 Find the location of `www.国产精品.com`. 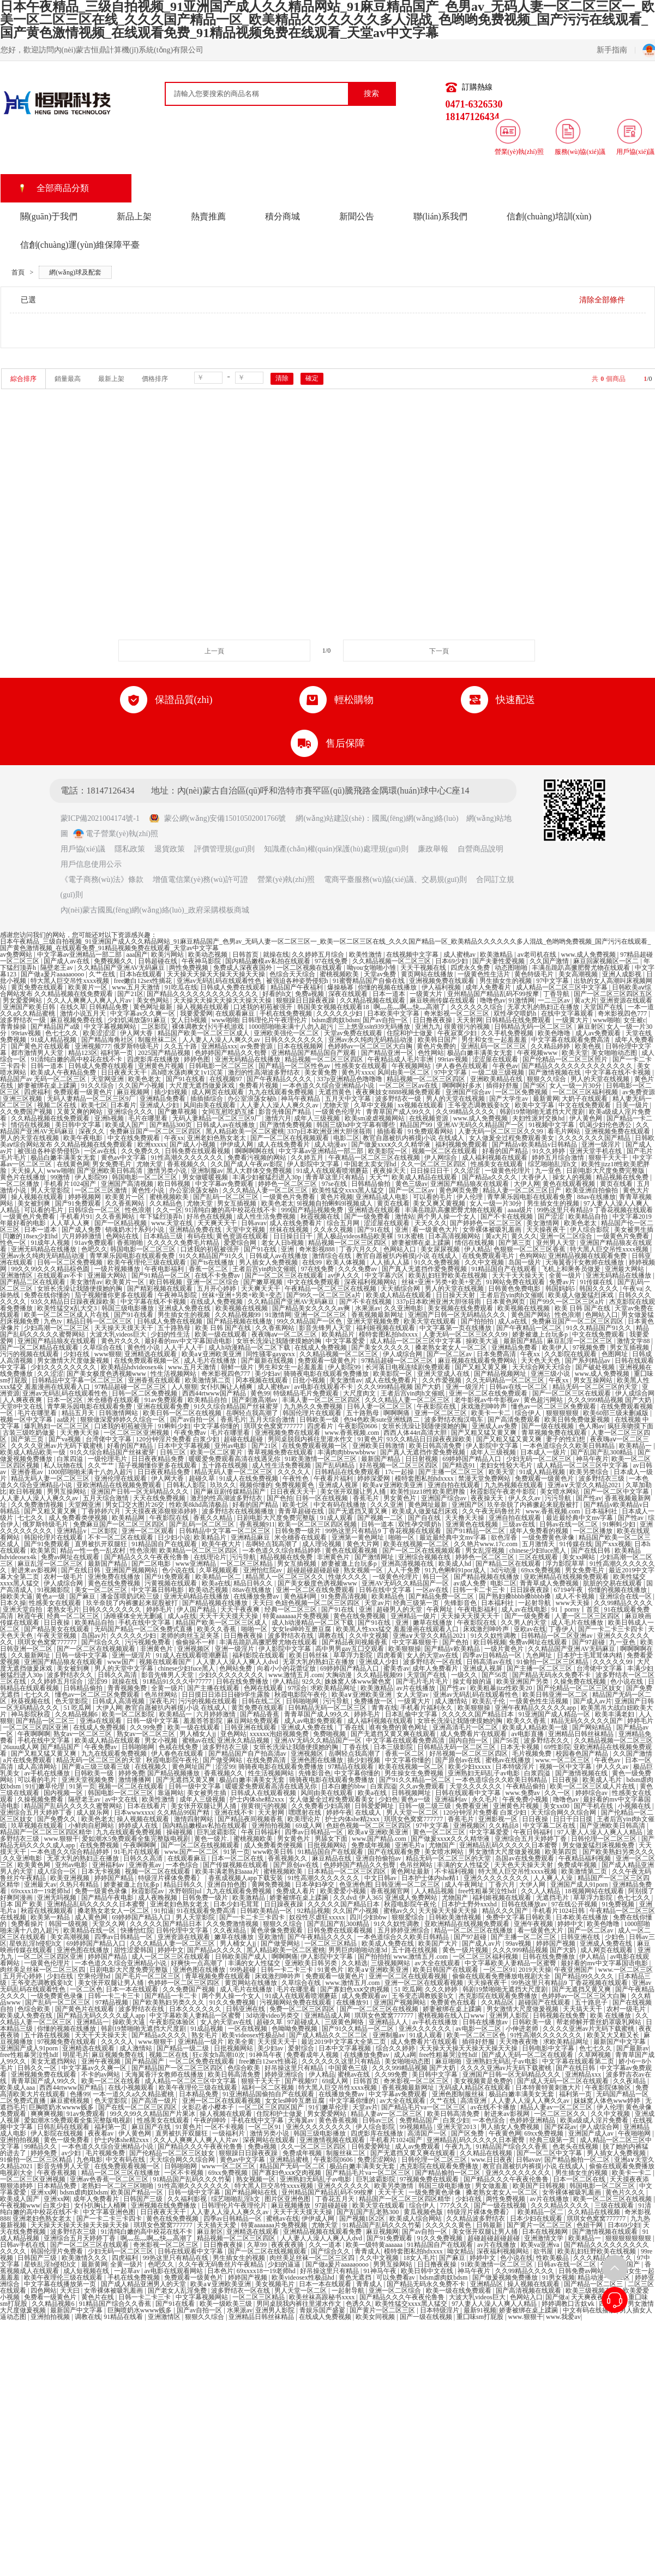

www.国产精品.com is located at coordinates (380, 1838).